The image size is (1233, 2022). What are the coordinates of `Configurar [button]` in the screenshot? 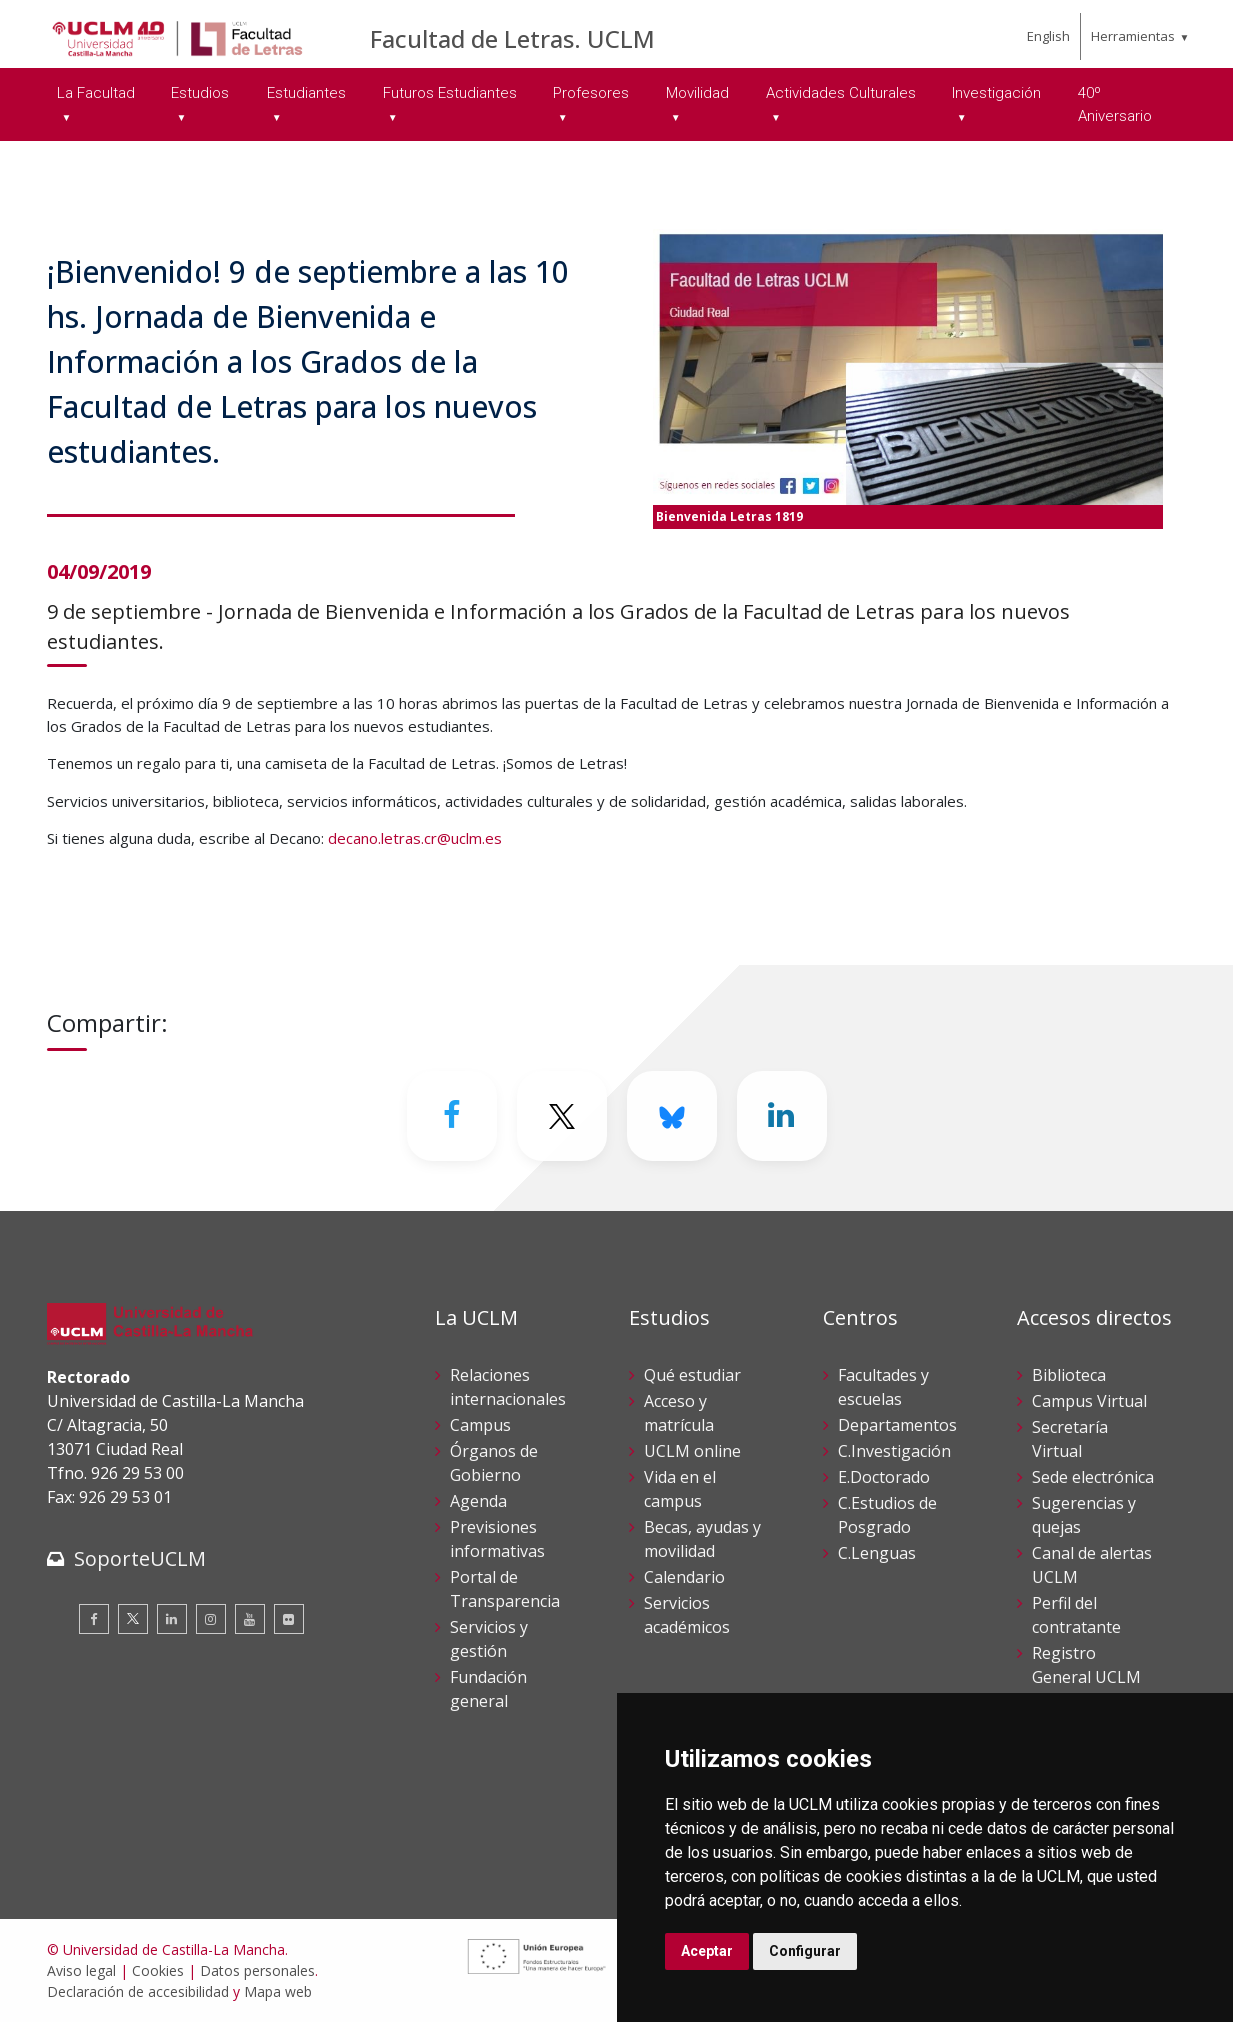 It's located at (805, 1951).